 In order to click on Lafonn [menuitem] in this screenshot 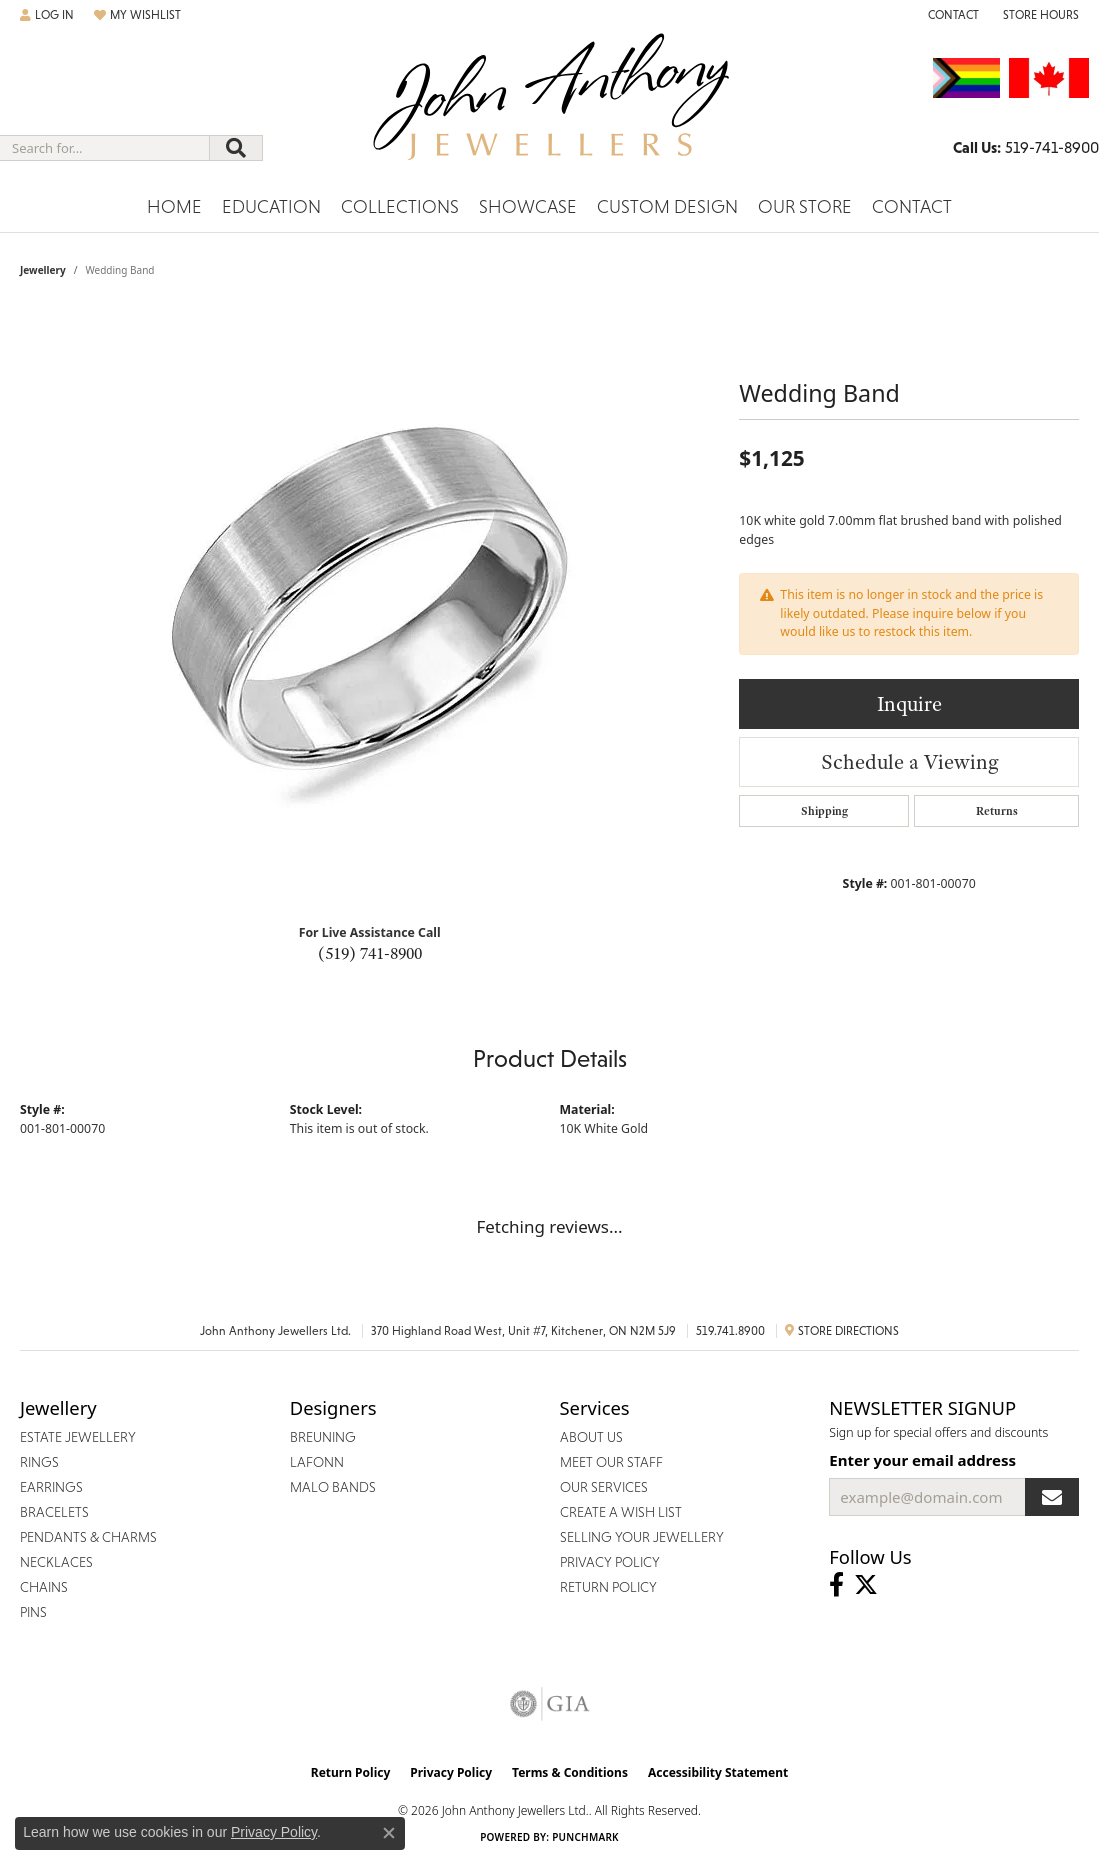, I will do `click(317, 1462)`.